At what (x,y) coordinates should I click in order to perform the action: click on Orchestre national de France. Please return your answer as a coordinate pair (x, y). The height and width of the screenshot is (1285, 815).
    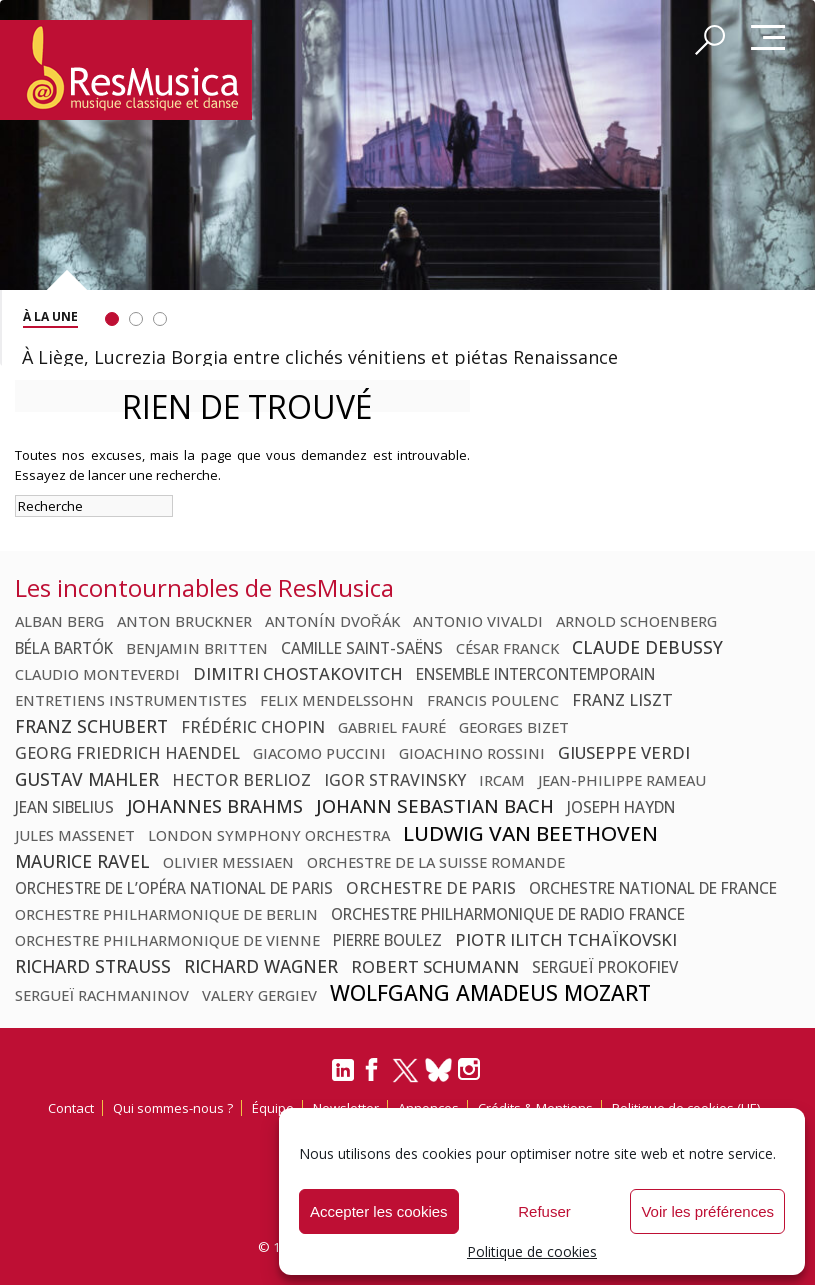
    Looking at the image, I should click on (653, 888).